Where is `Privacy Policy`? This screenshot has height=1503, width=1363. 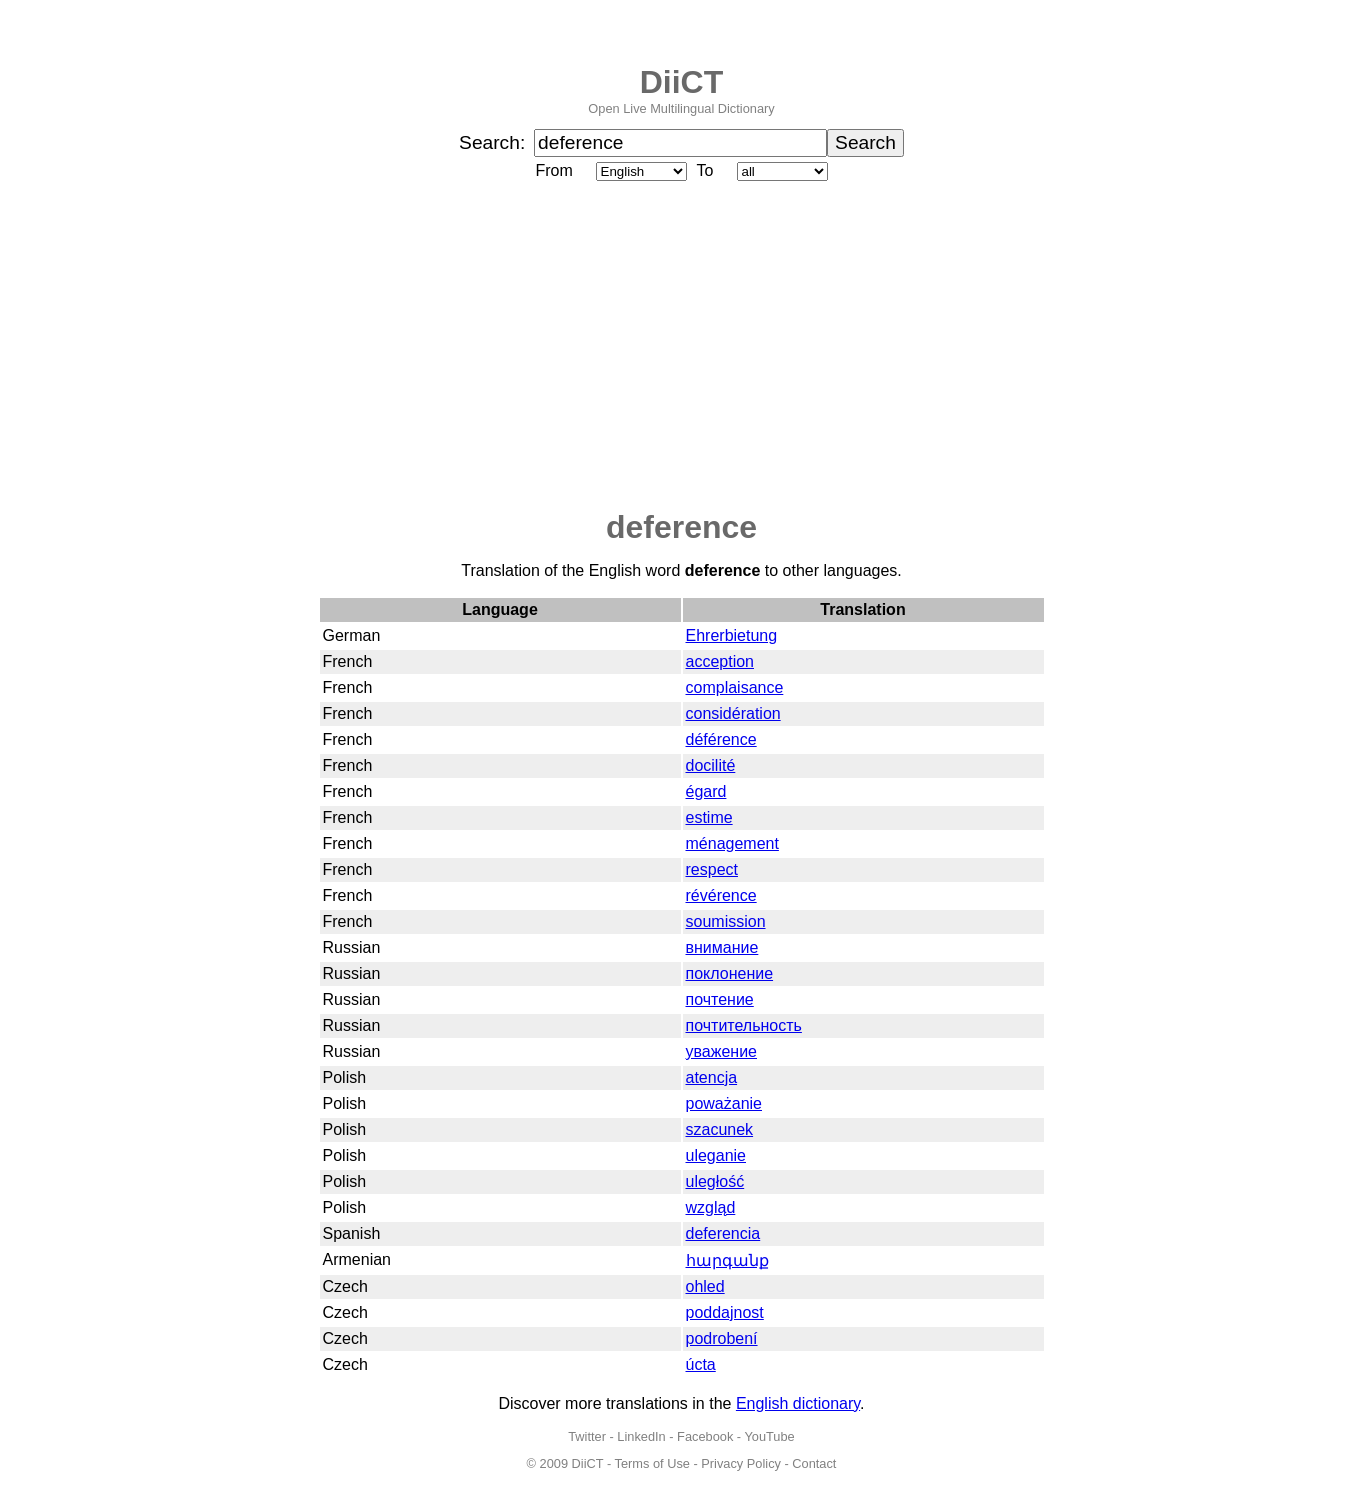 Privacy Policy is located at coordinates (741, 1463).